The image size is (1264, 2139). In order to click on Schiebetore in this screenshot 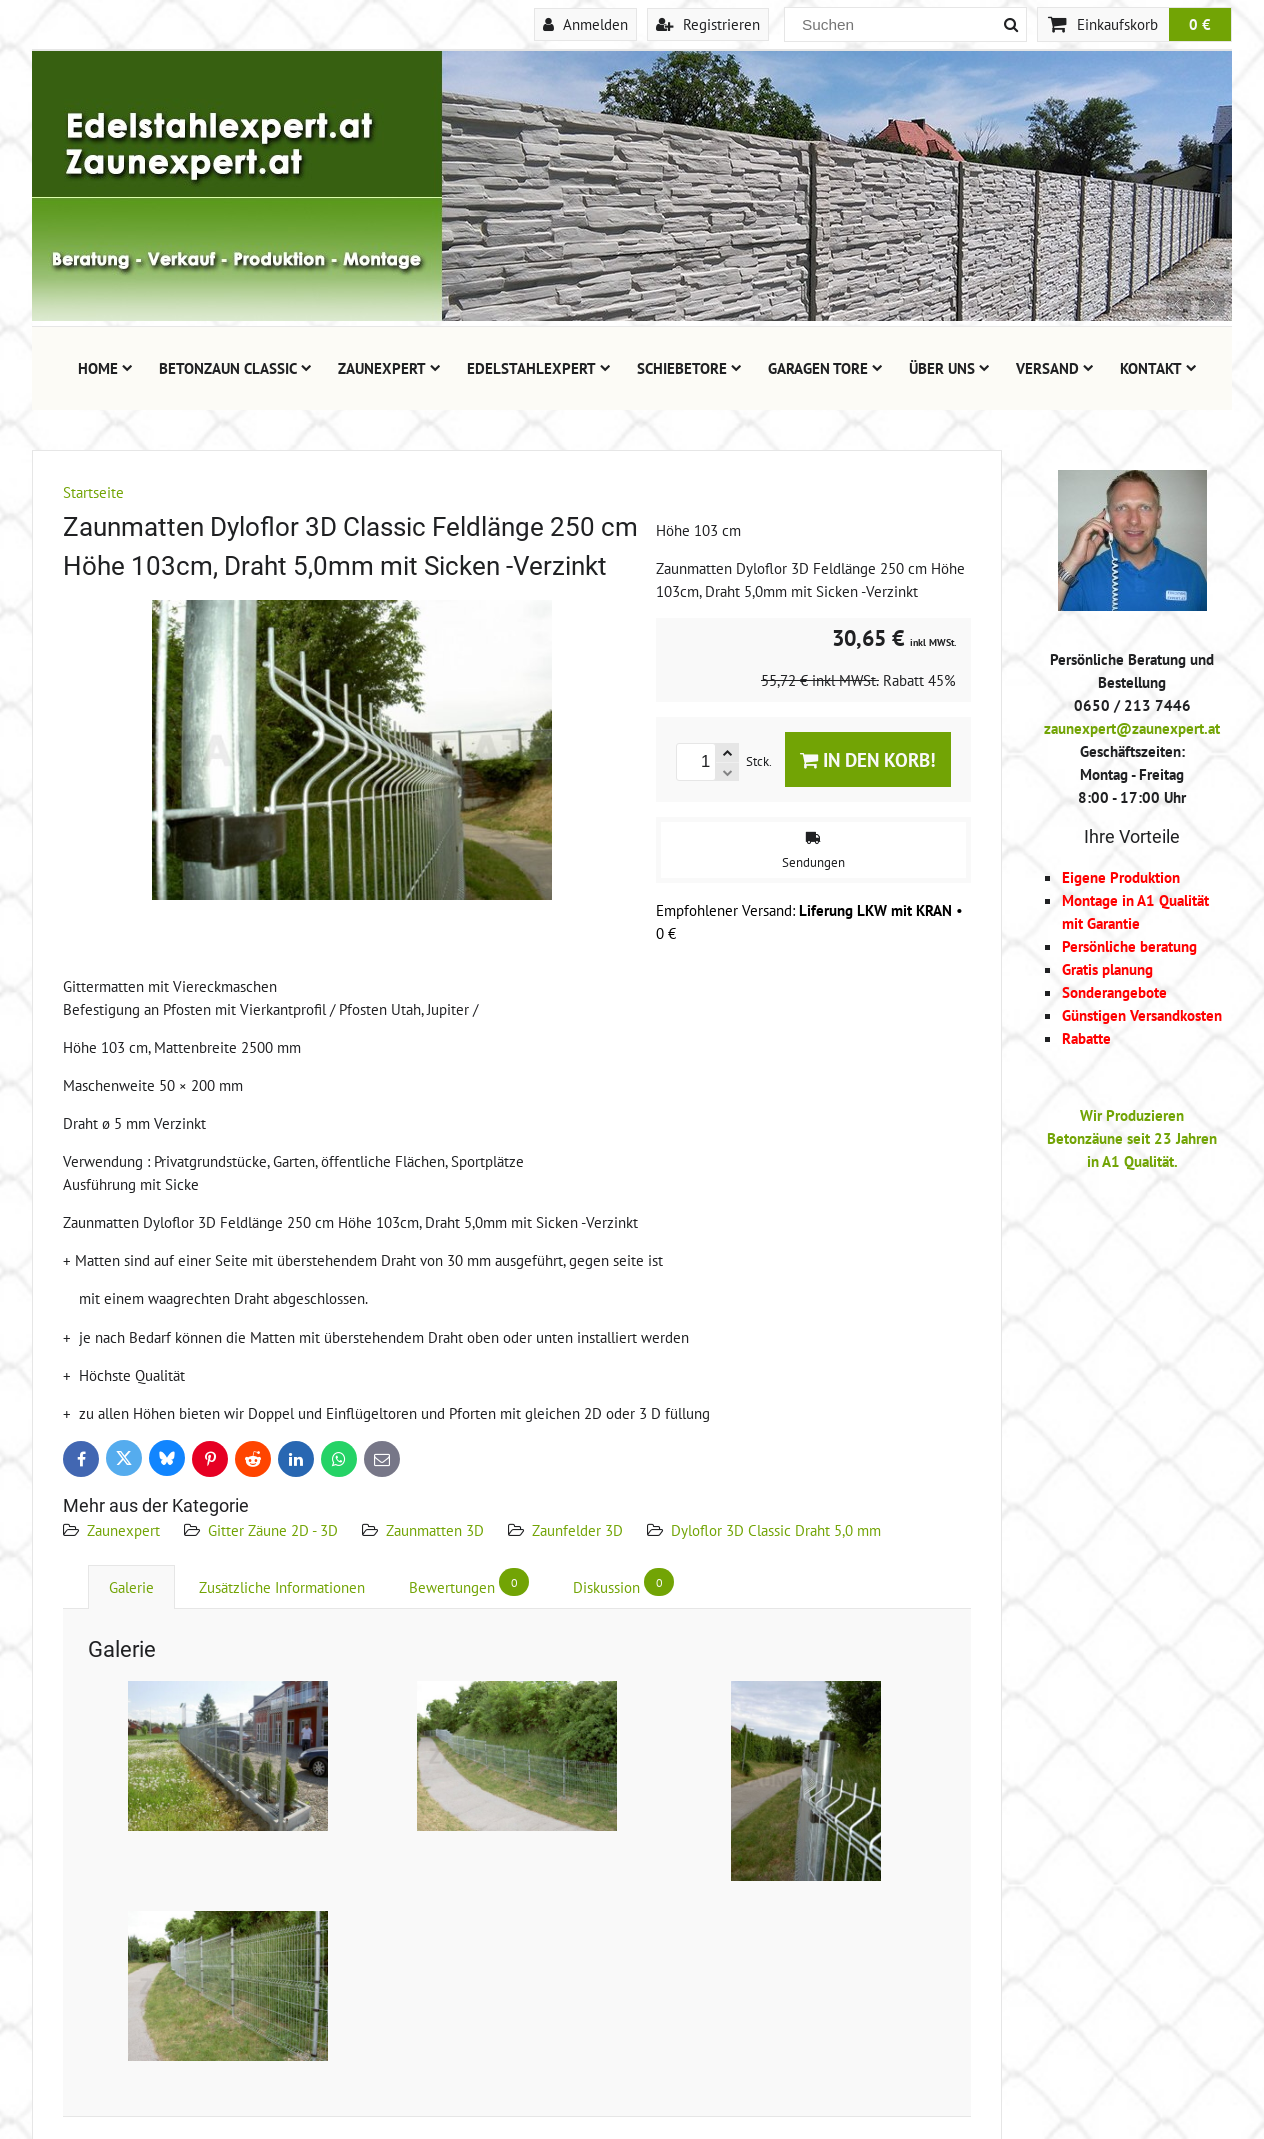, I will do `click(689, 368)`.